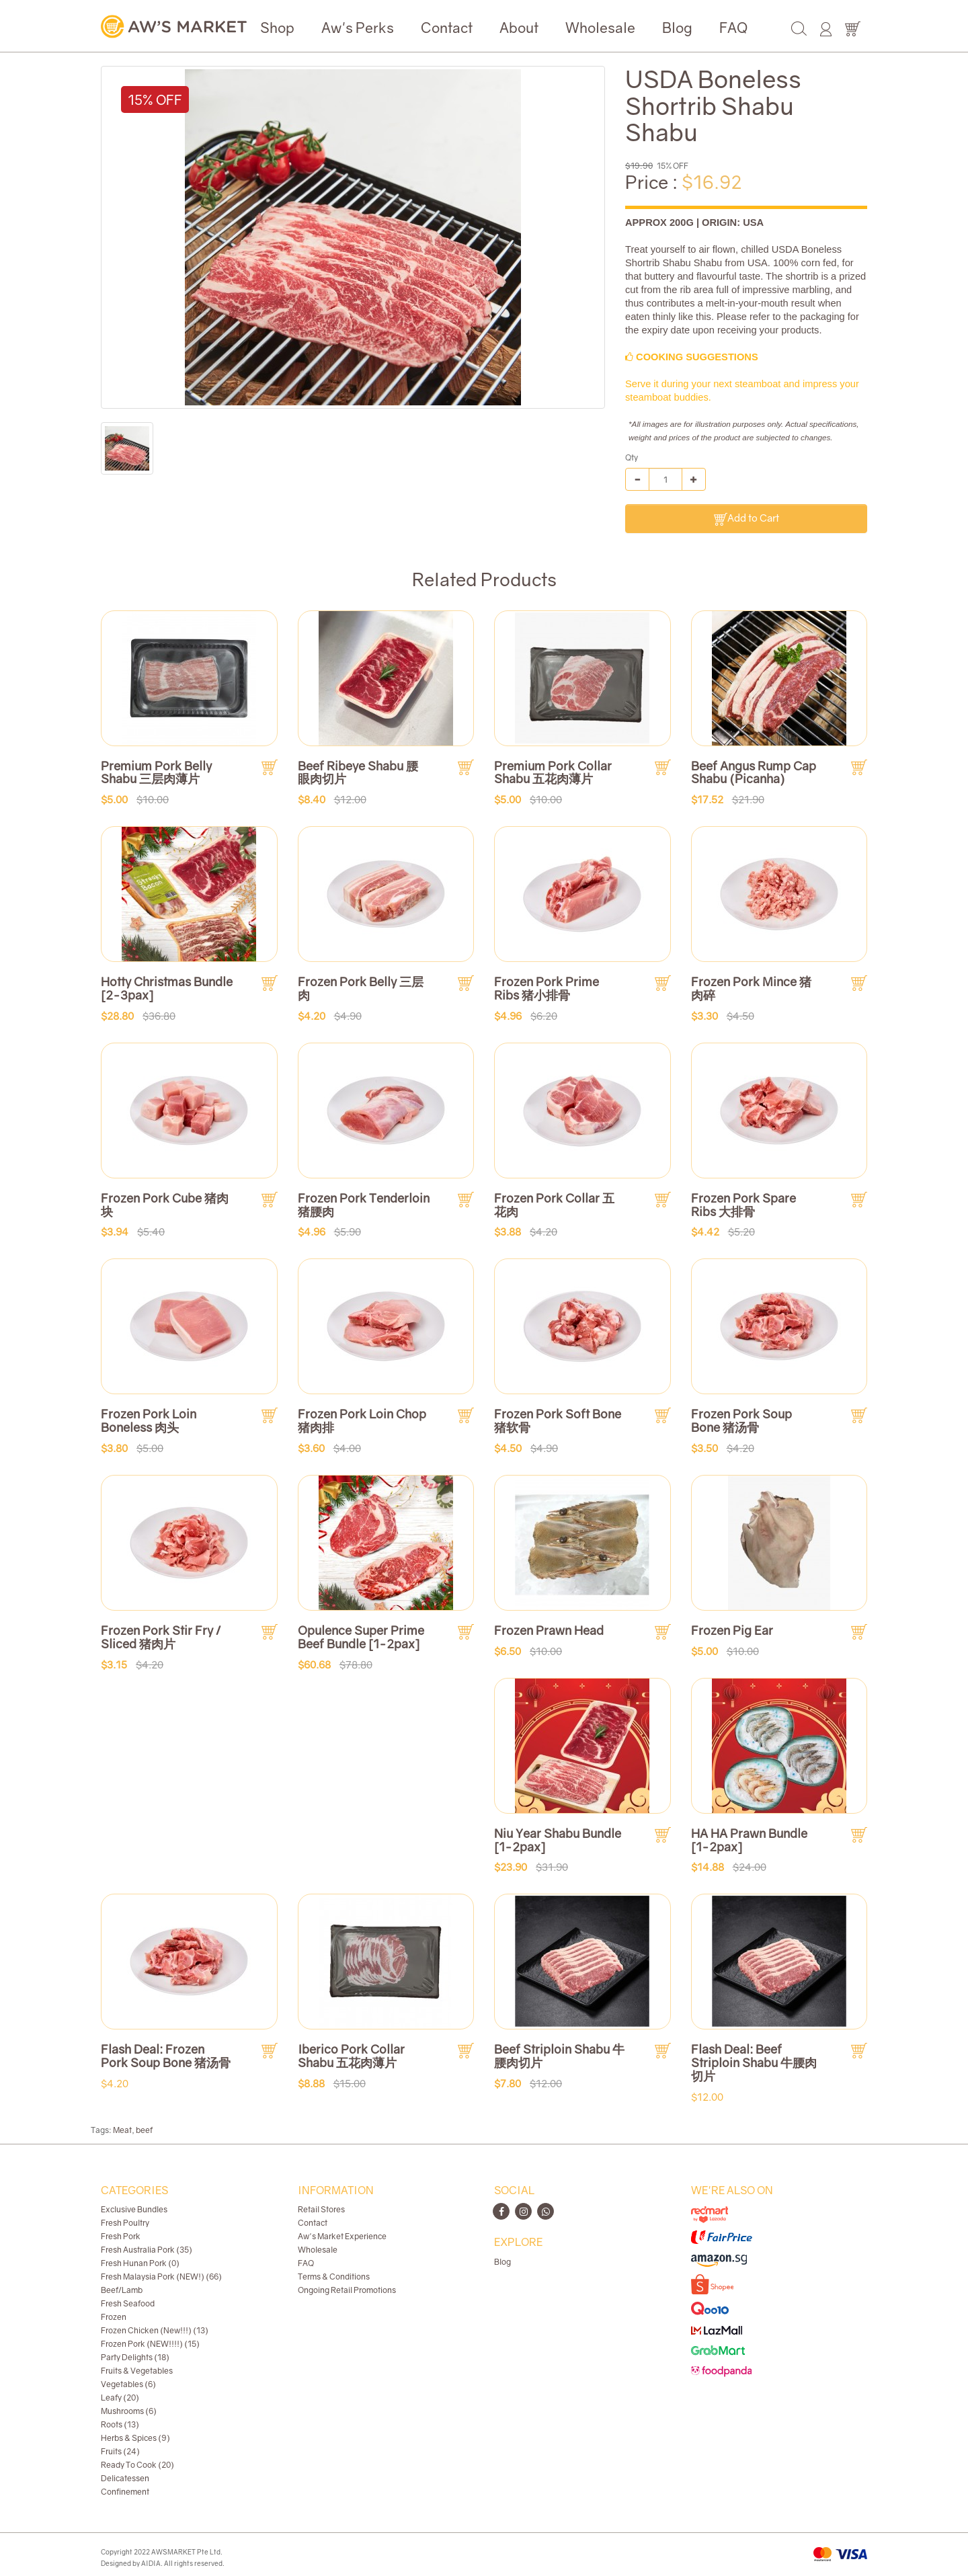 The image size is (968, 2576). What do you see at coordinates (732, 1630) in the screenshot?
I see `Frozen Pig Ear` at bounding box center [732, 1630].